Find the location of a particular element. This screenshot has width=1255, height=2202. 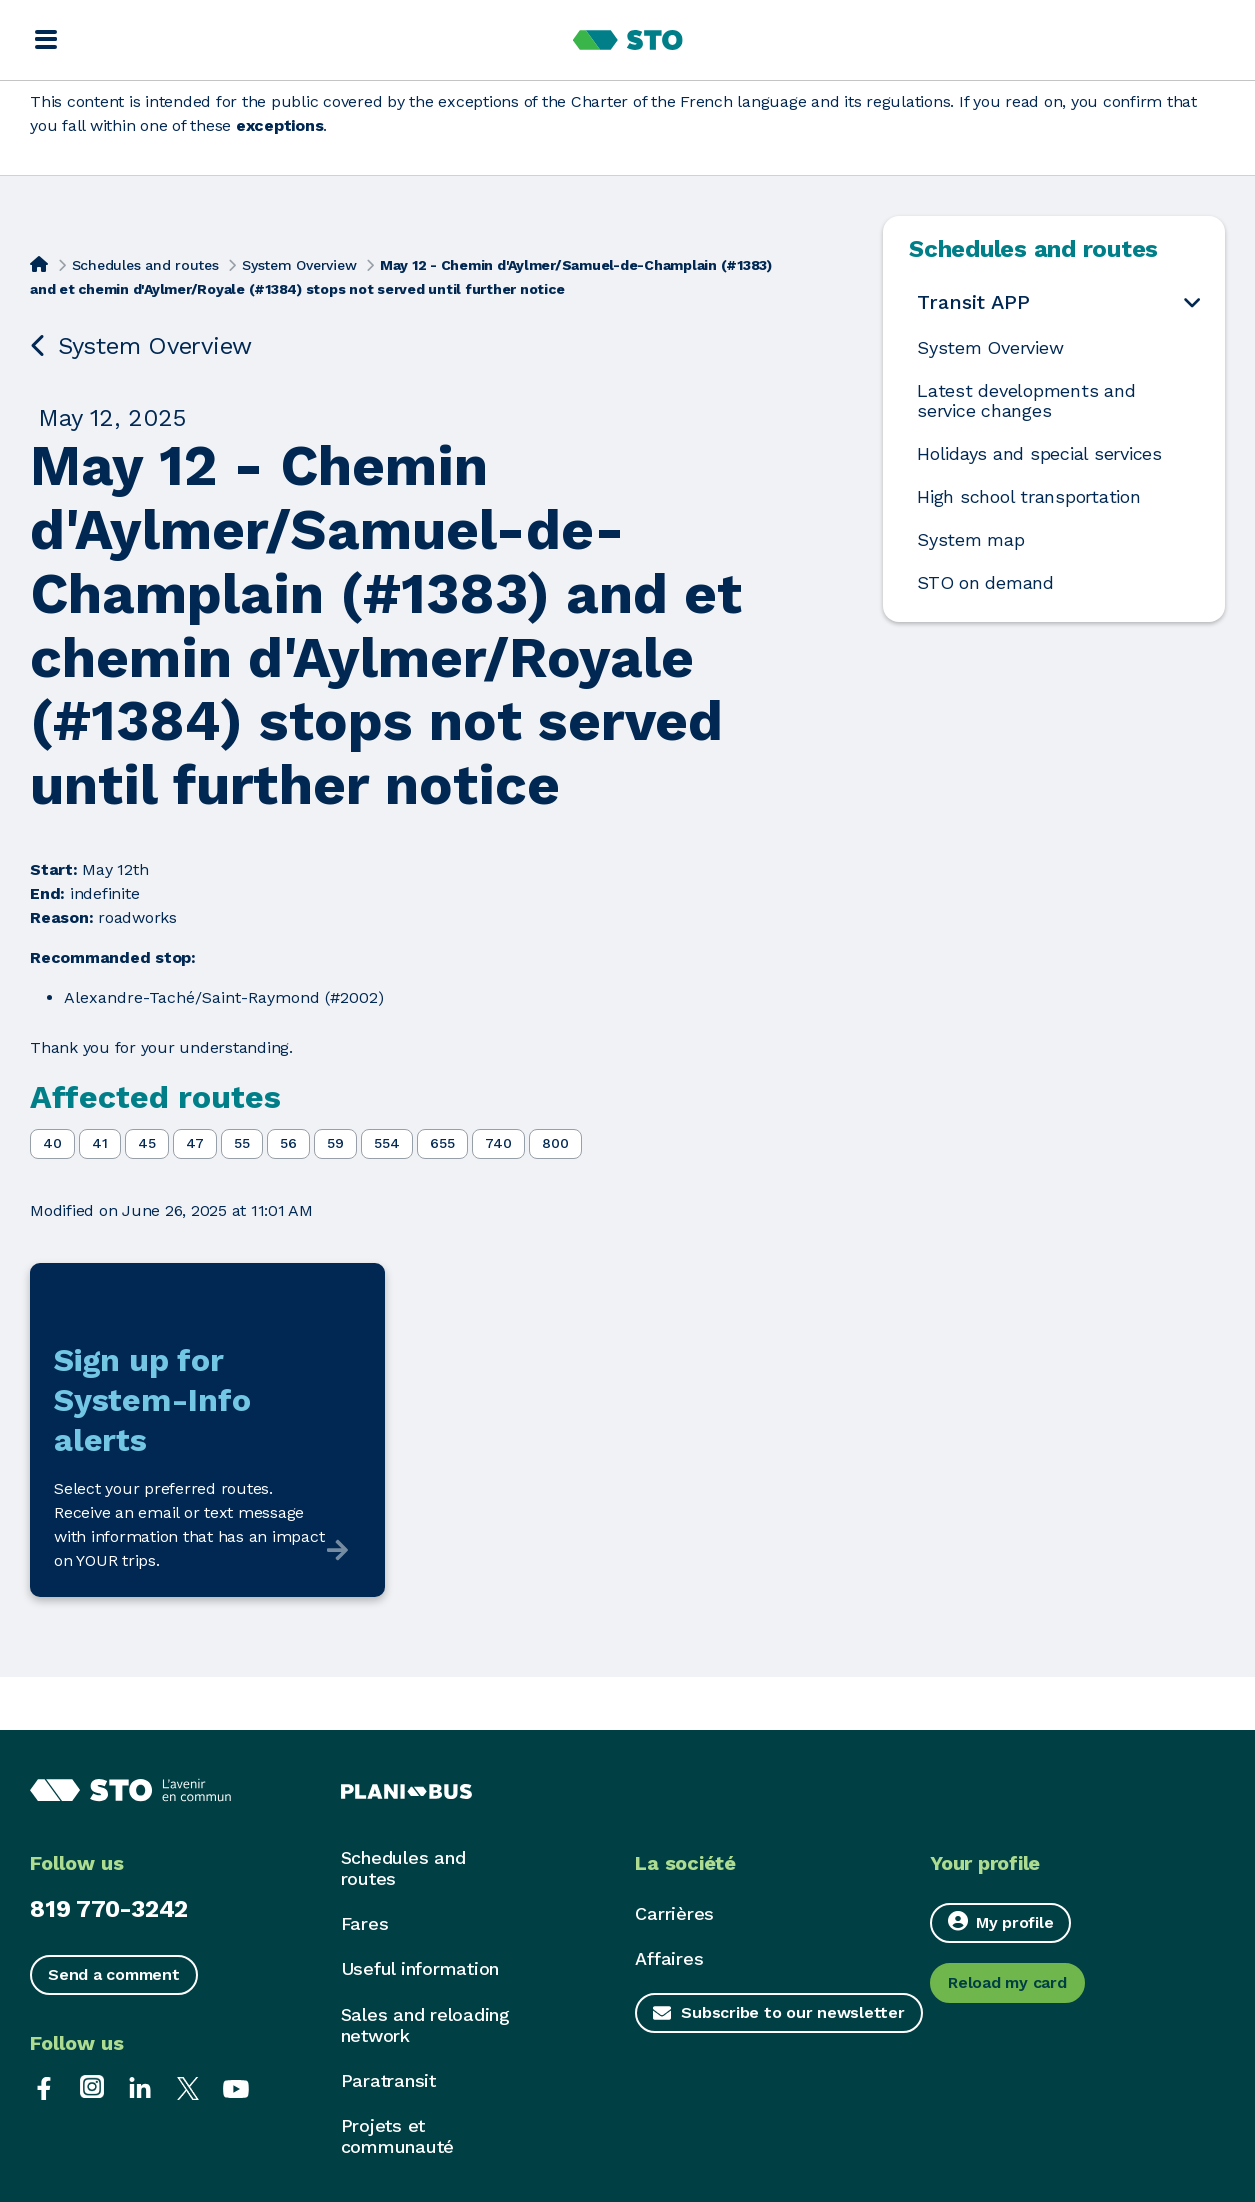

Holidays and special services is located at coordinates (1039, 454).